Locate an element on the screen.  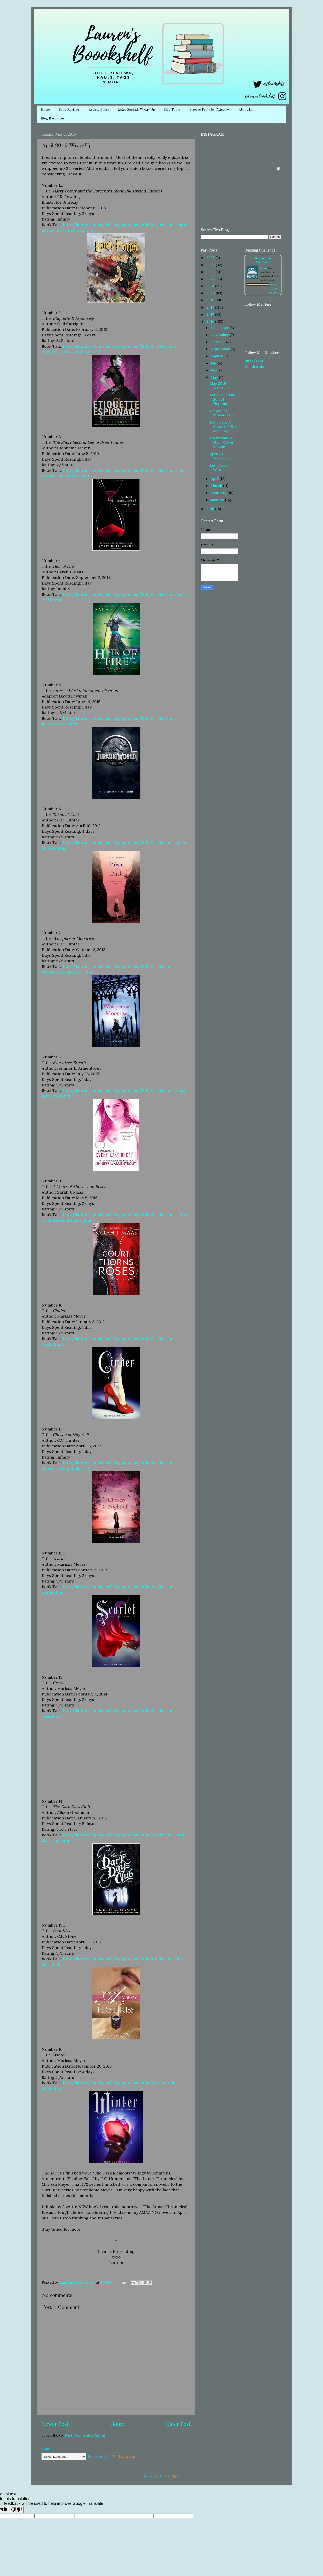
July is located at coordinates (214, 363).